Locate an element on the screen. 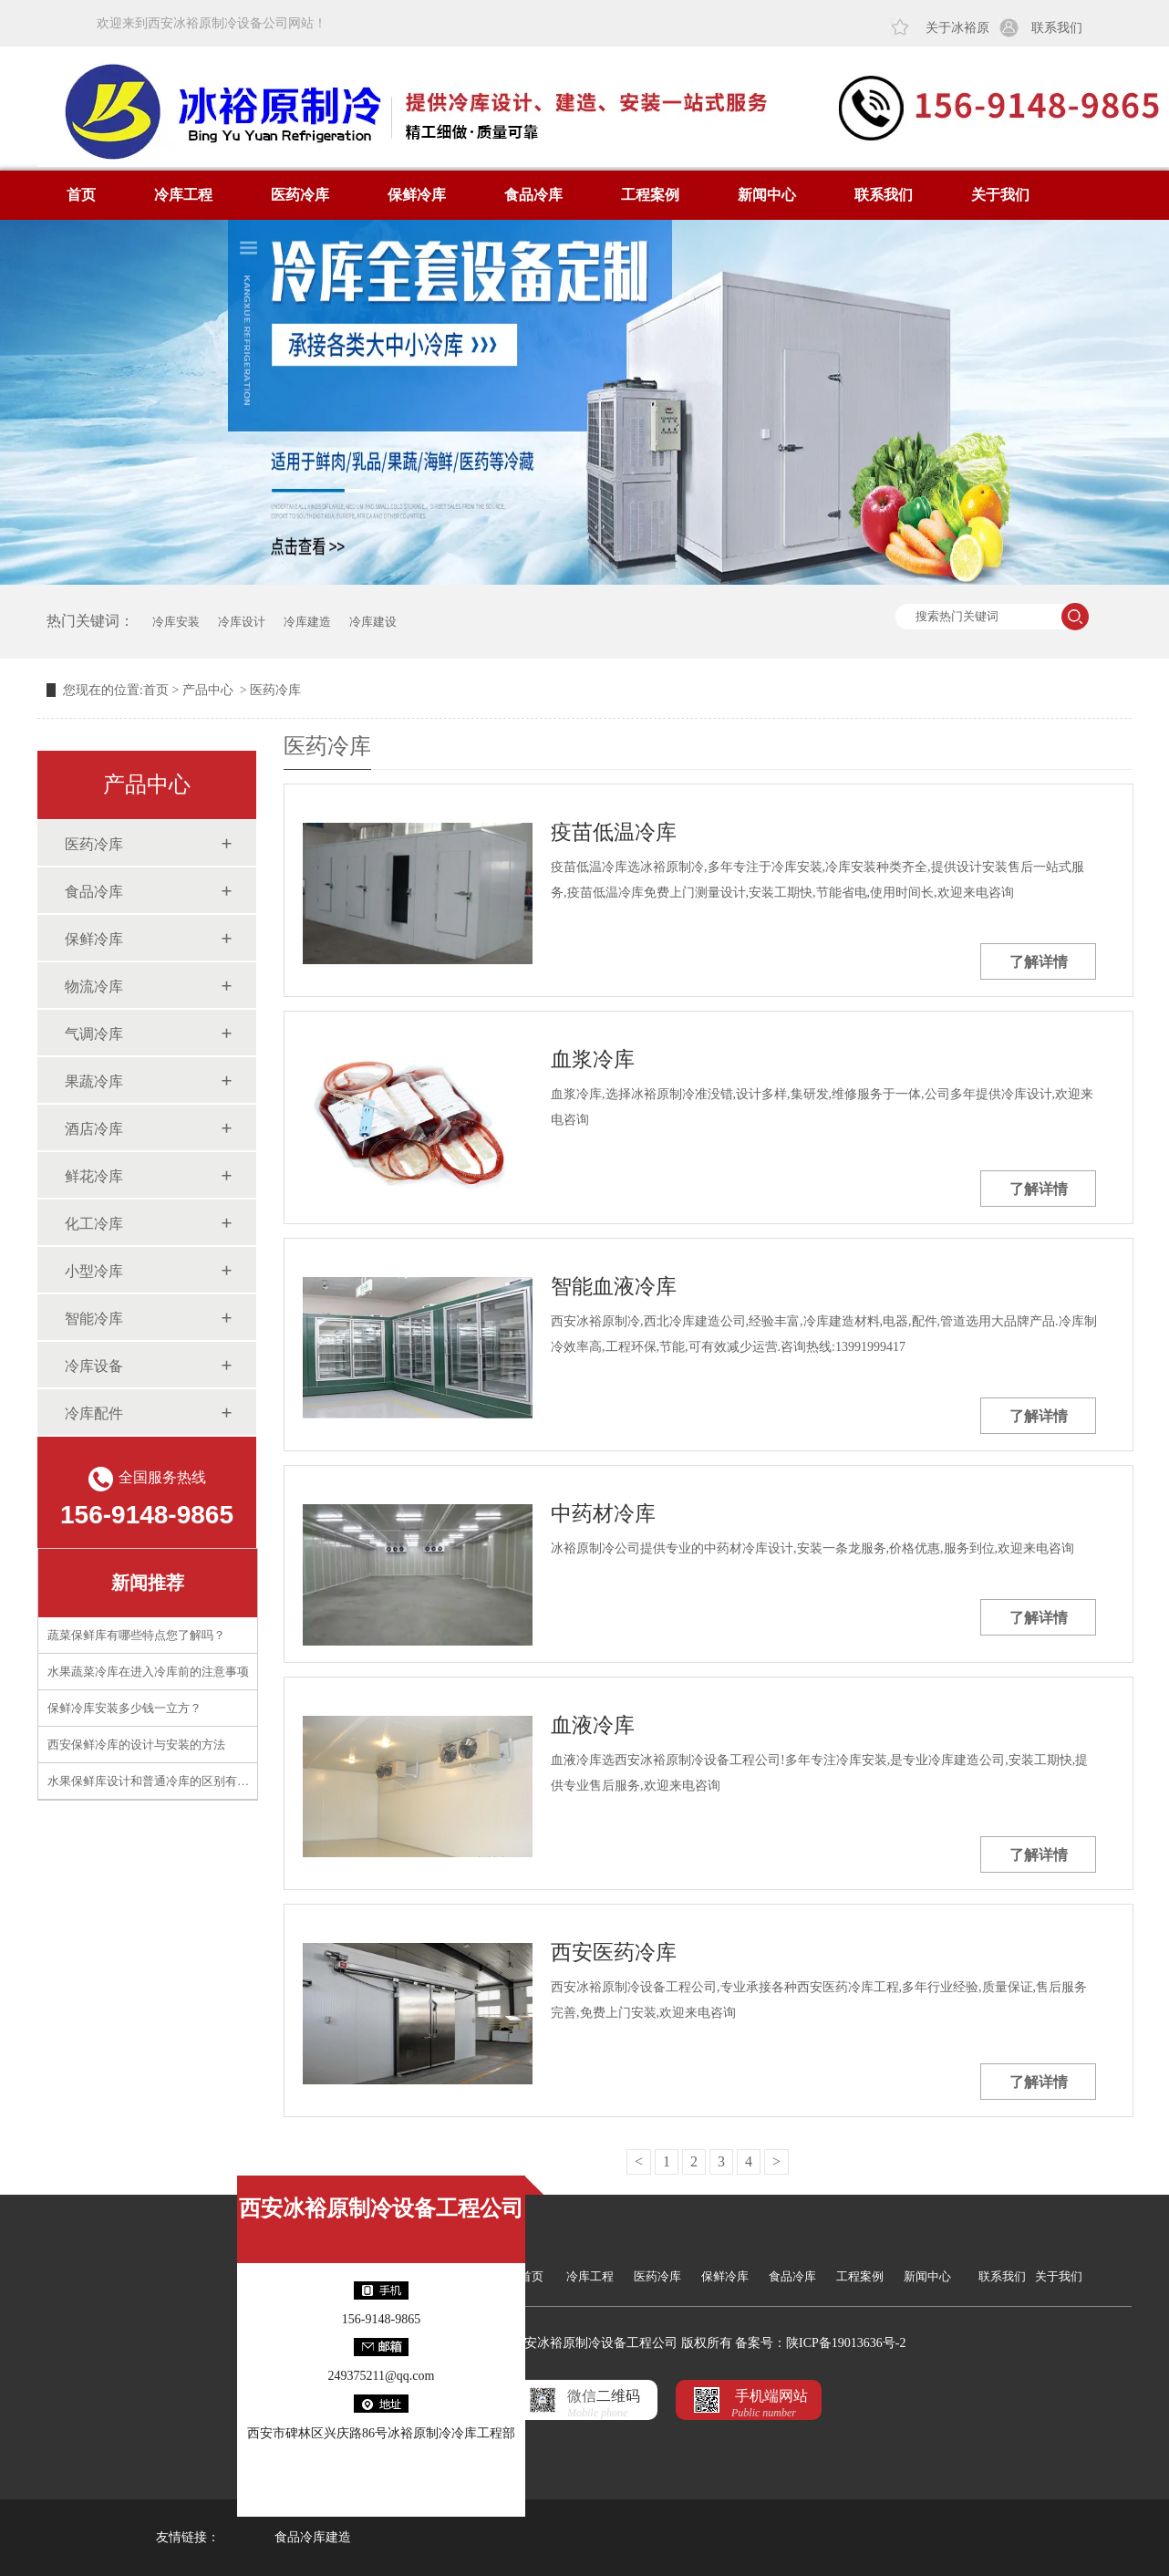 The height and width of the screenshot is (2576, 1169). 食品冷库建造 is located at coordinates (312, 2537).